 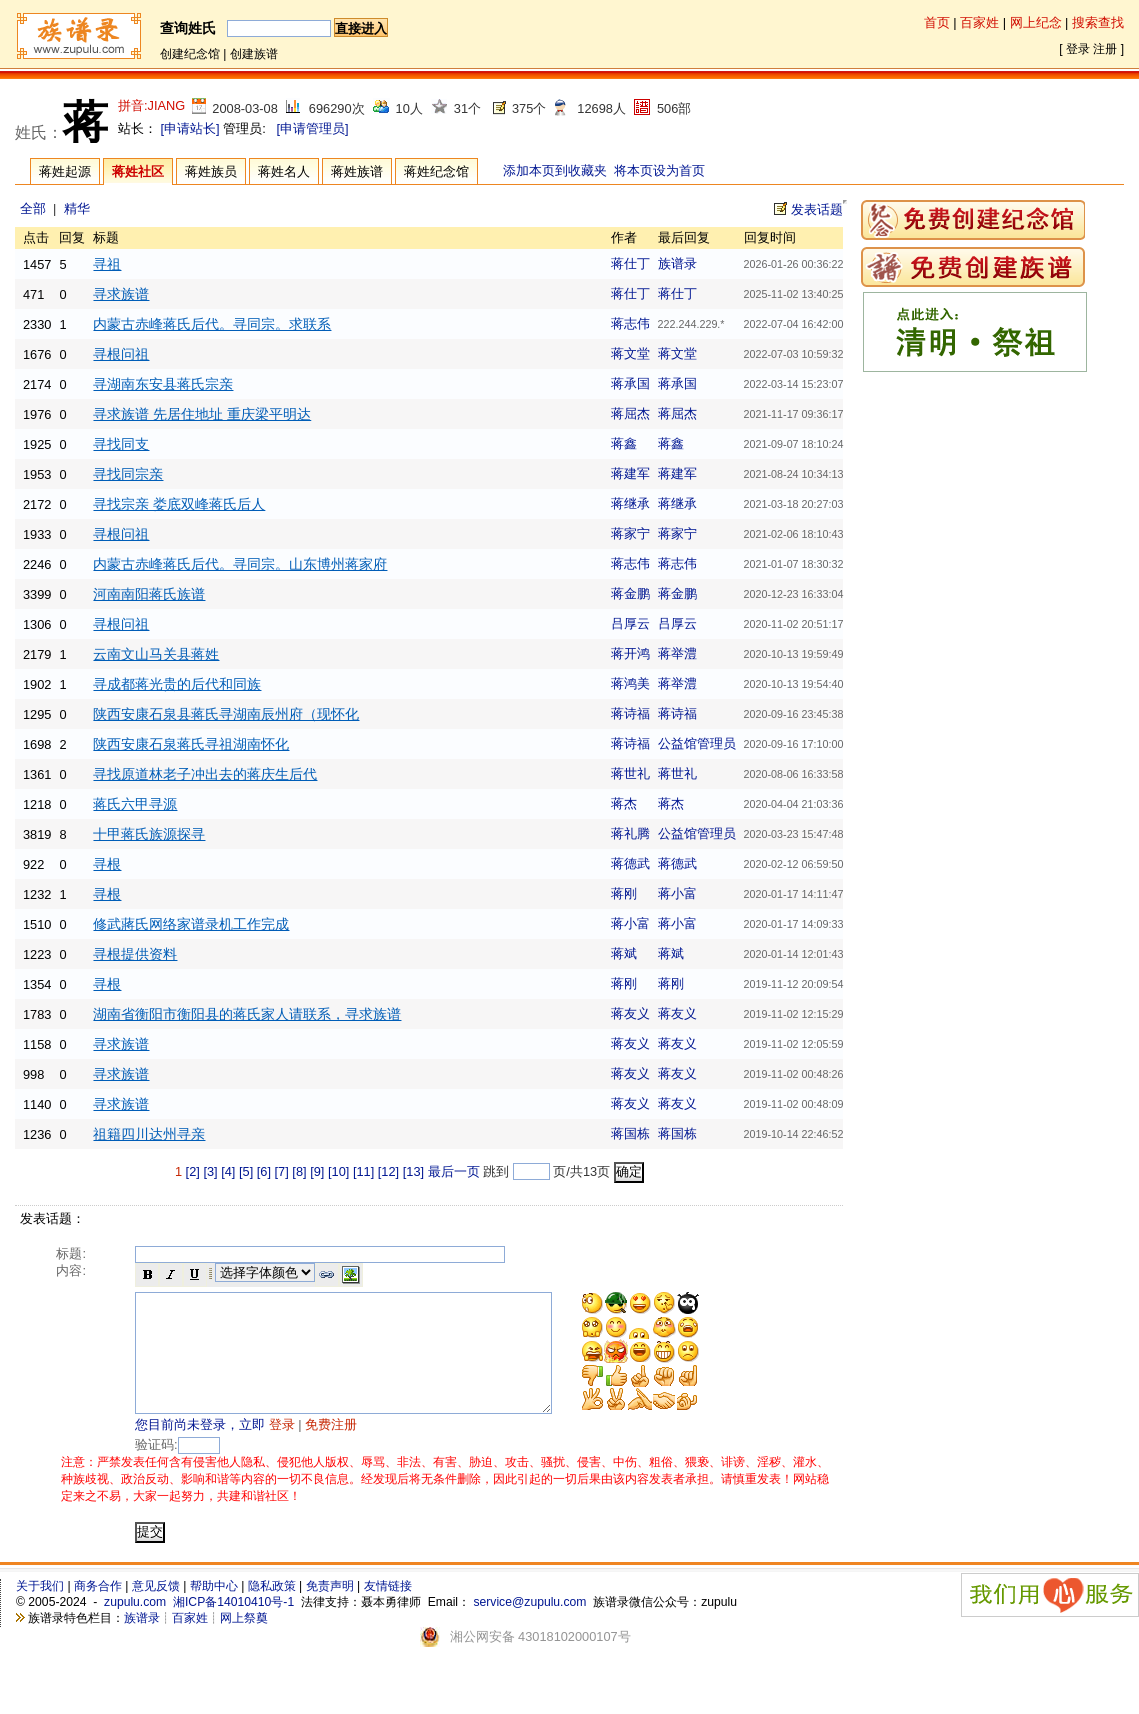 What do you see at coordinates (454, 1171) in the screenshot?
I see `最后一页` at bounding box center [454, 1171].